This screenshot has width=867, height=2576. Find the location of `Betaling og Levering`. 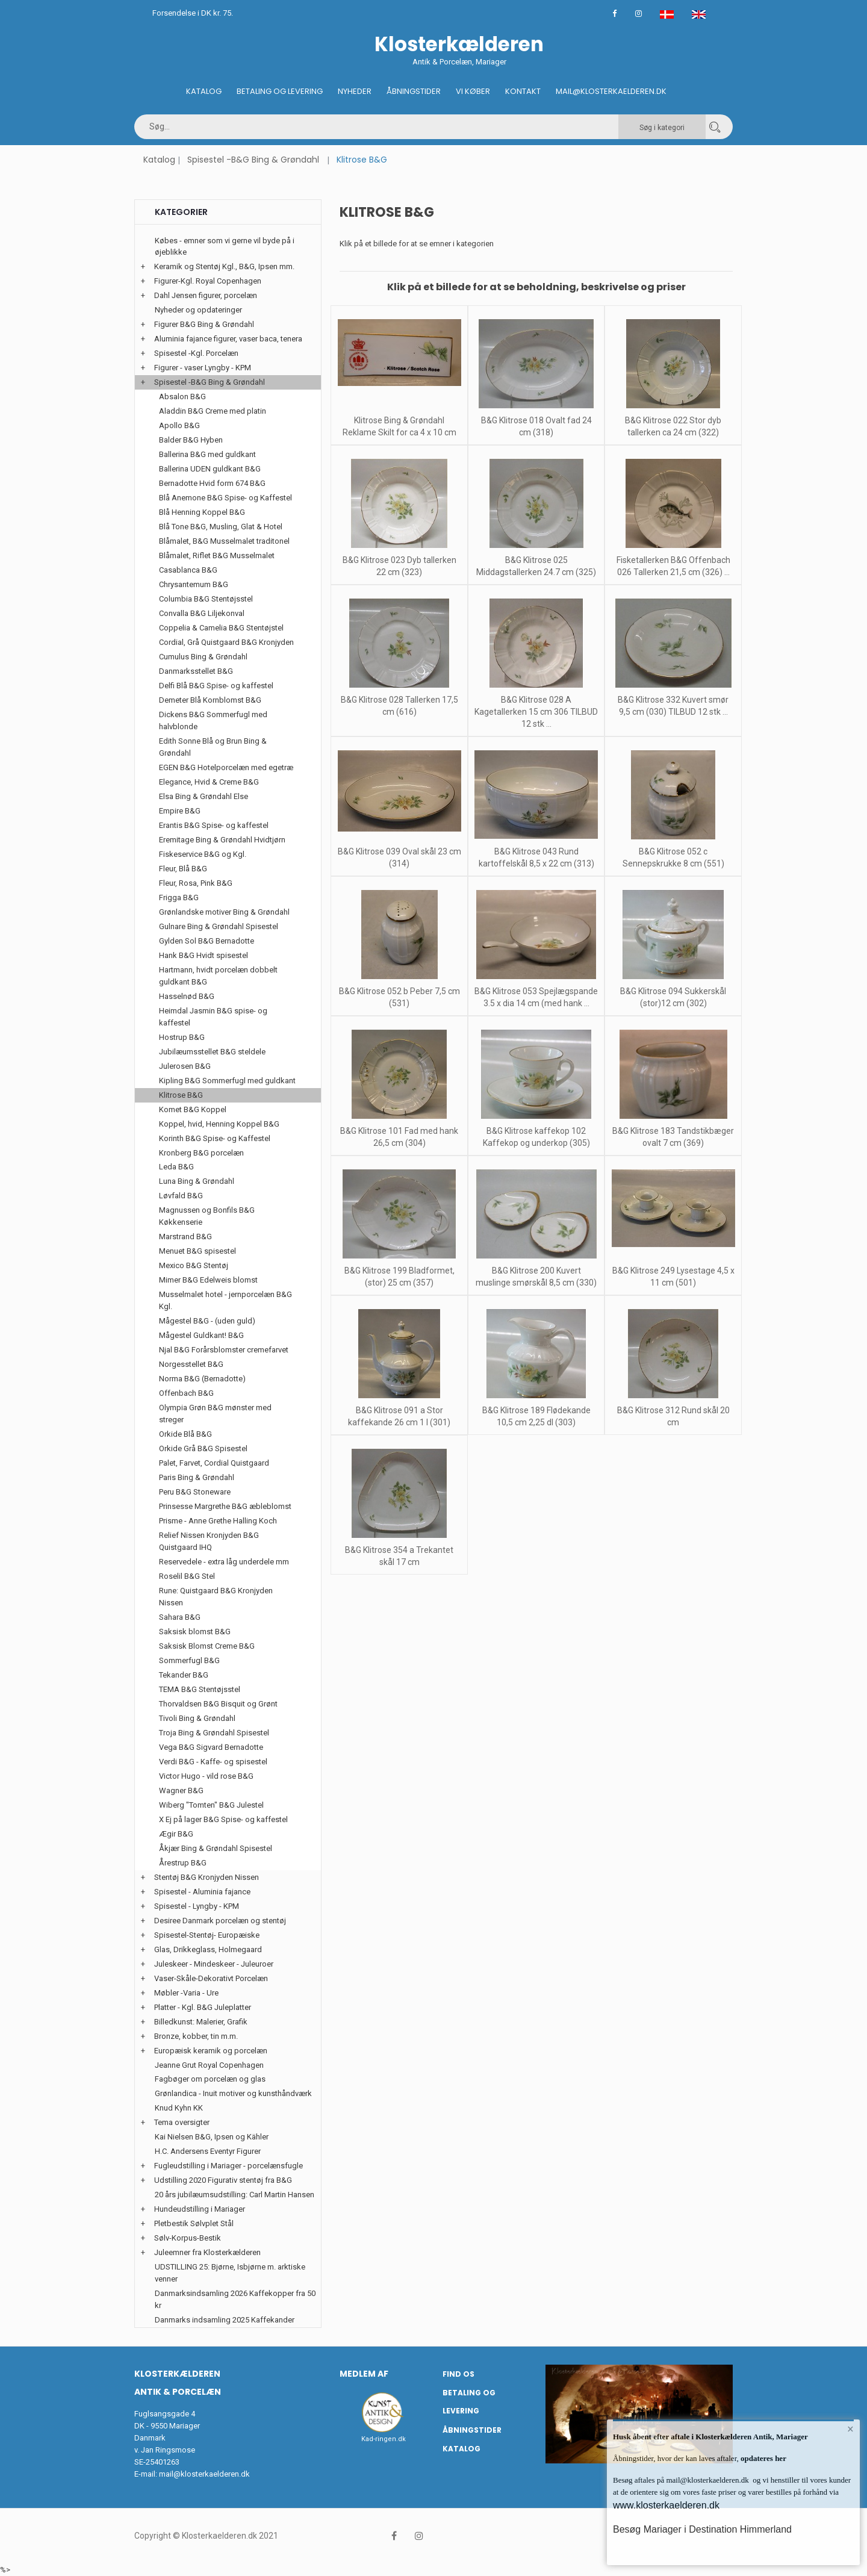

Betaling og Levering is located at coordinates (280, 91).